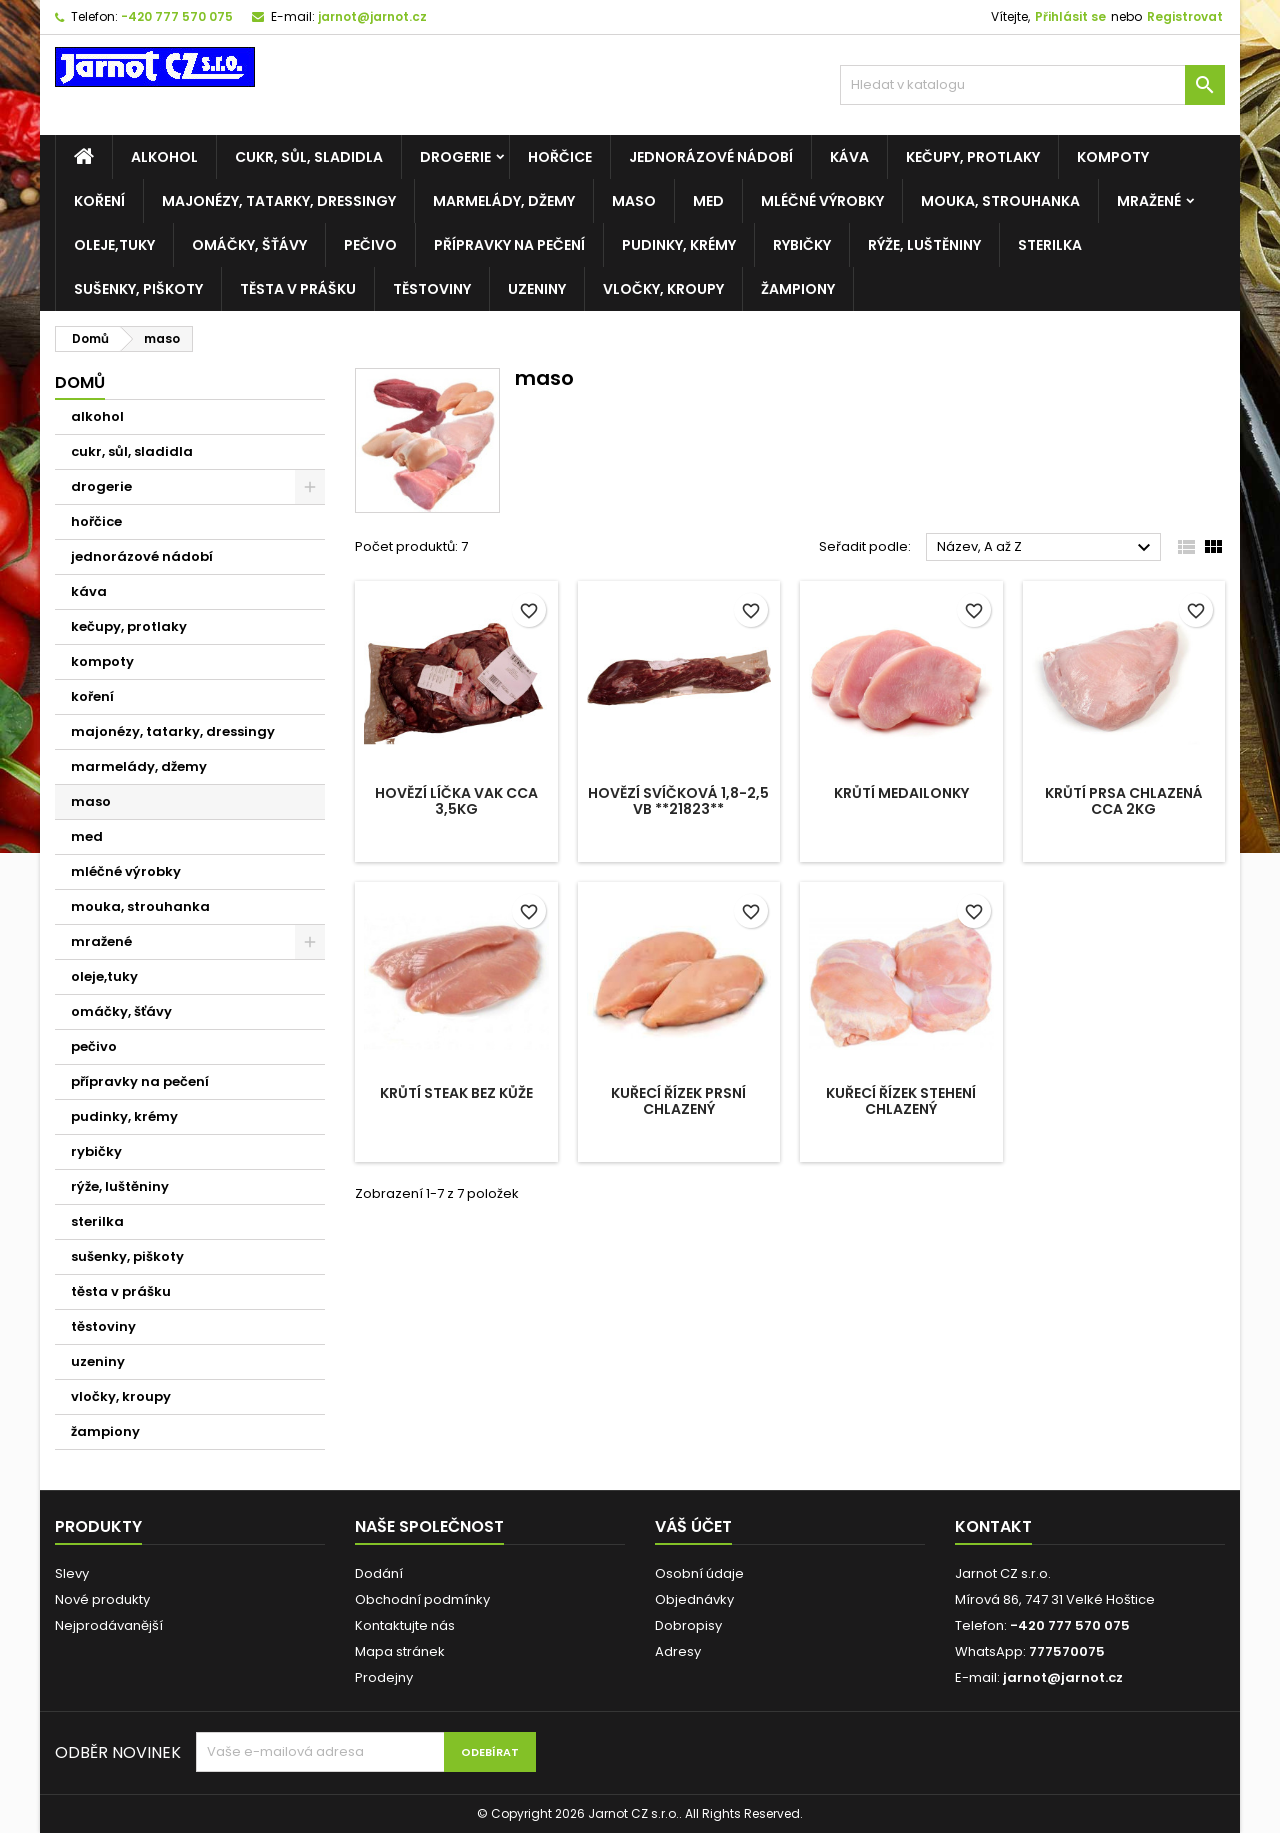 The height and width of the screenshot is (1833, 1280). Describe the element at coordinates (711, 157) in the screenshot. I see `jednorázové nádobí` at that location.